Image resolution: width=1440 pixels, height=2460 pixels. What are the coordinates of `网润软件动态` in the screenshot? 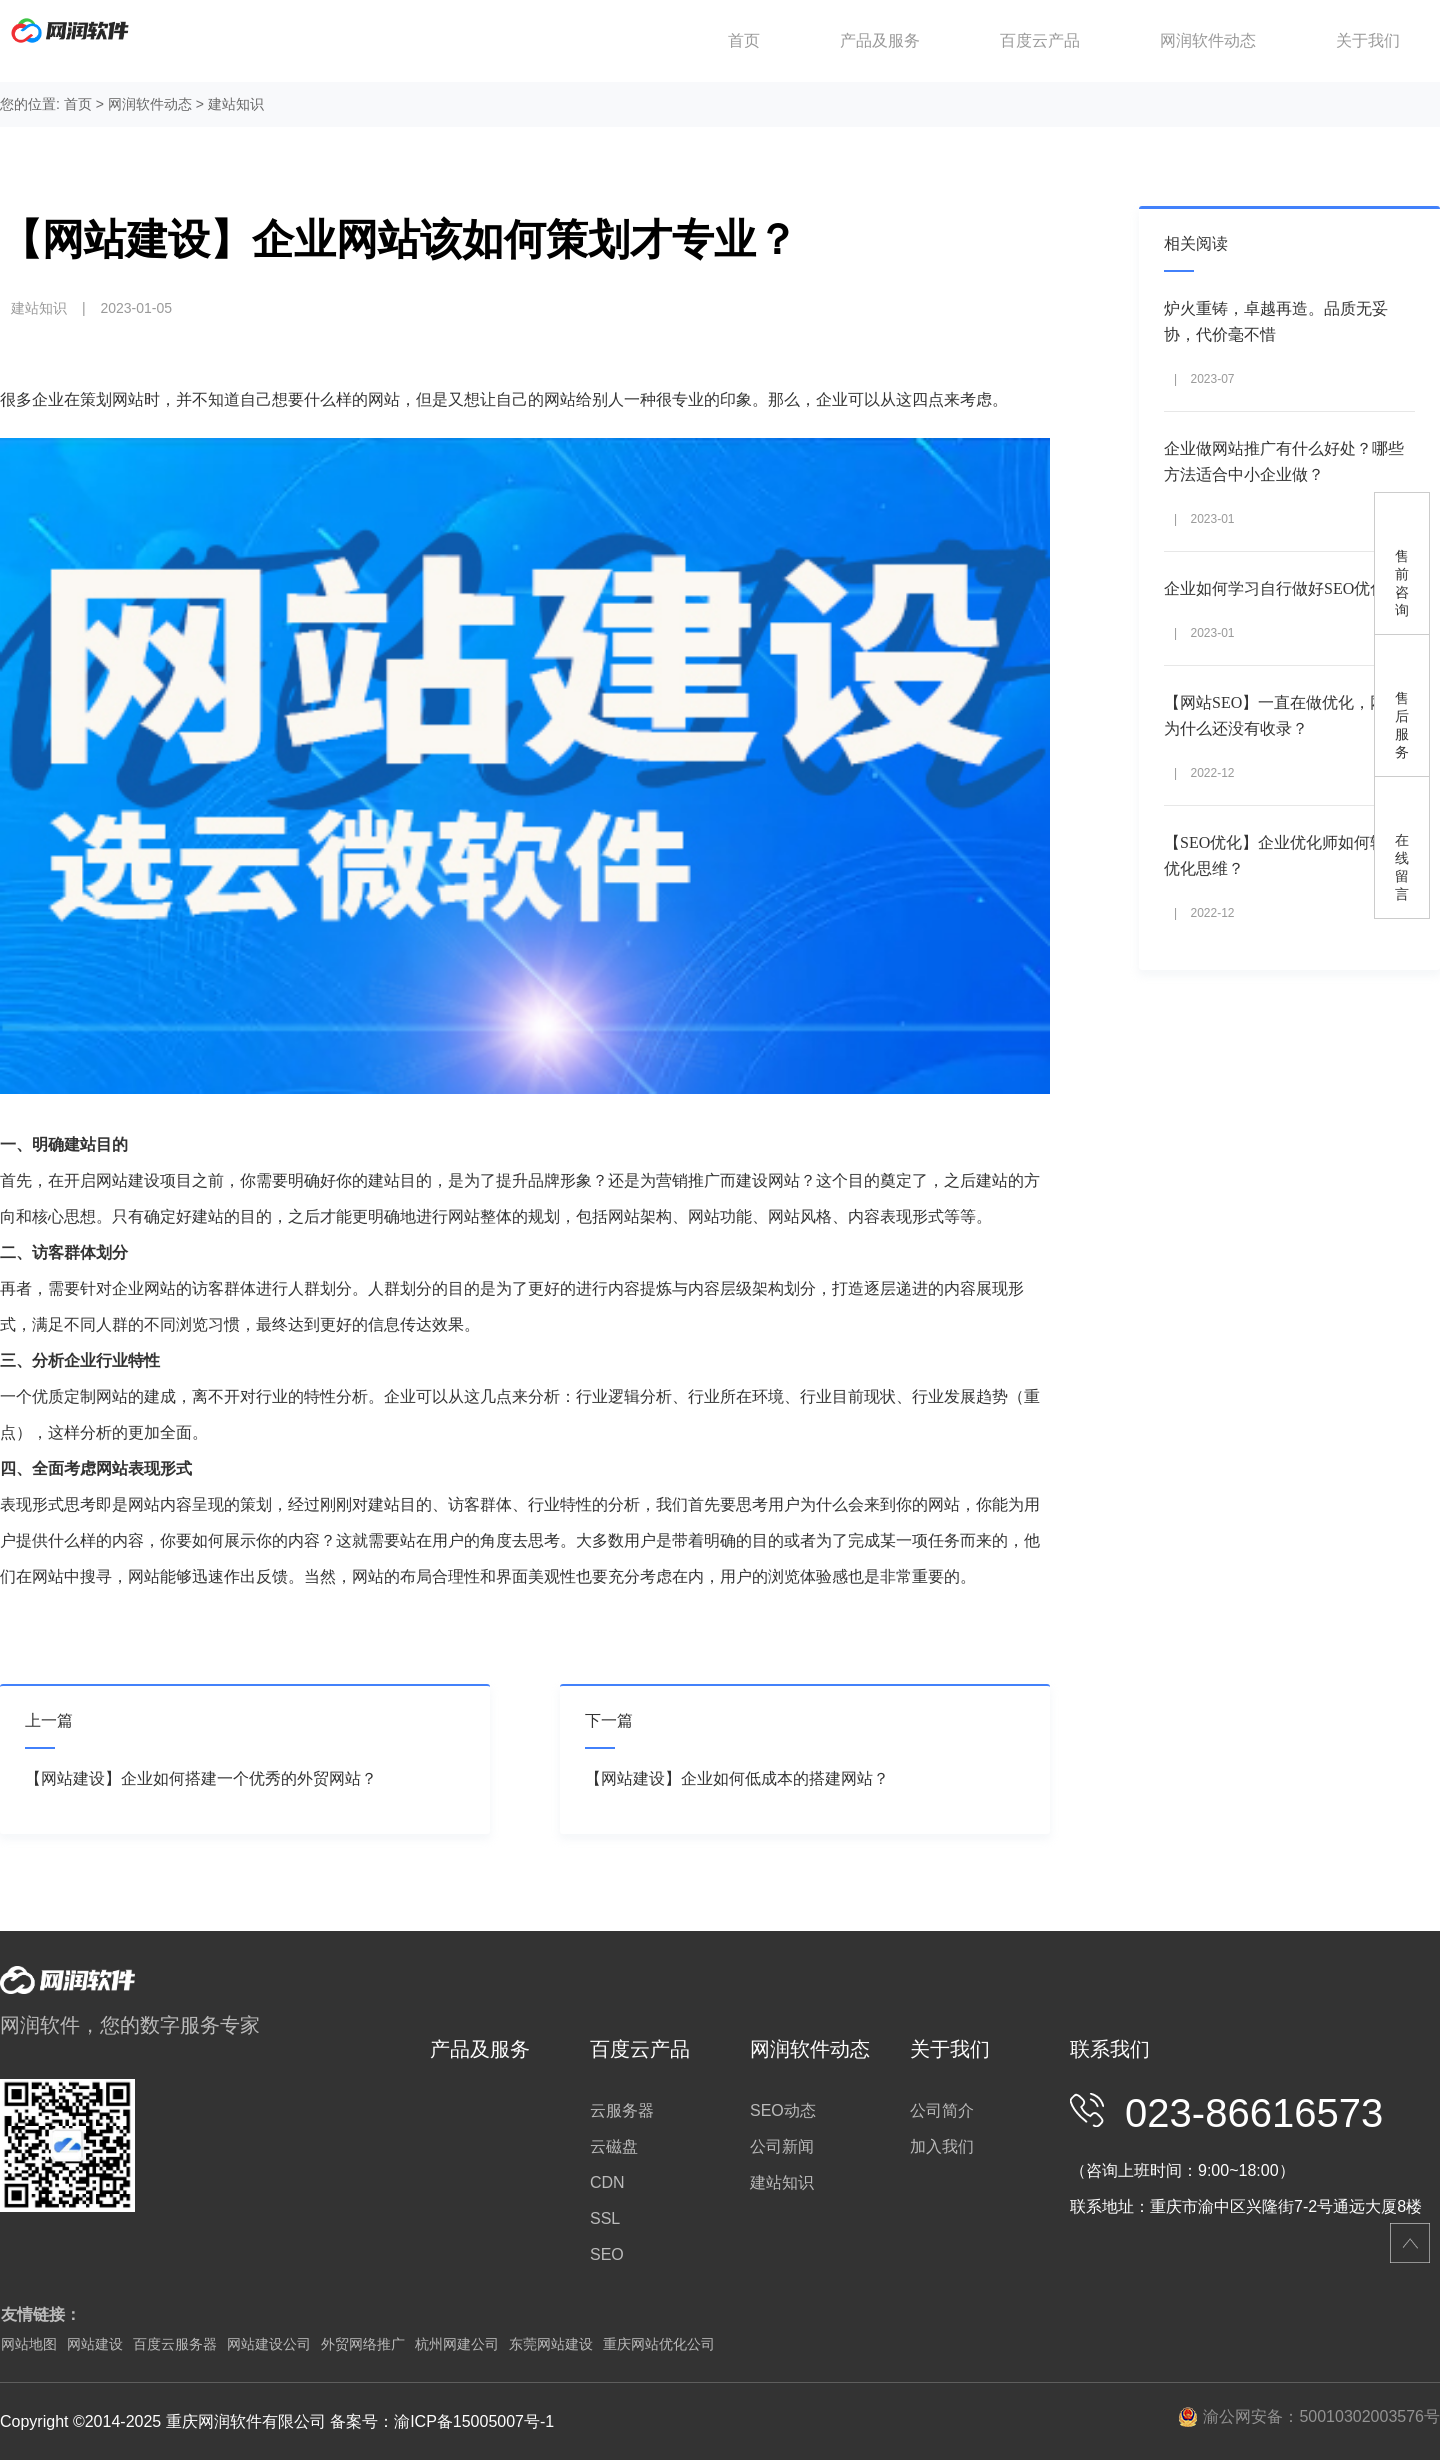 It's located at (1208, 40).